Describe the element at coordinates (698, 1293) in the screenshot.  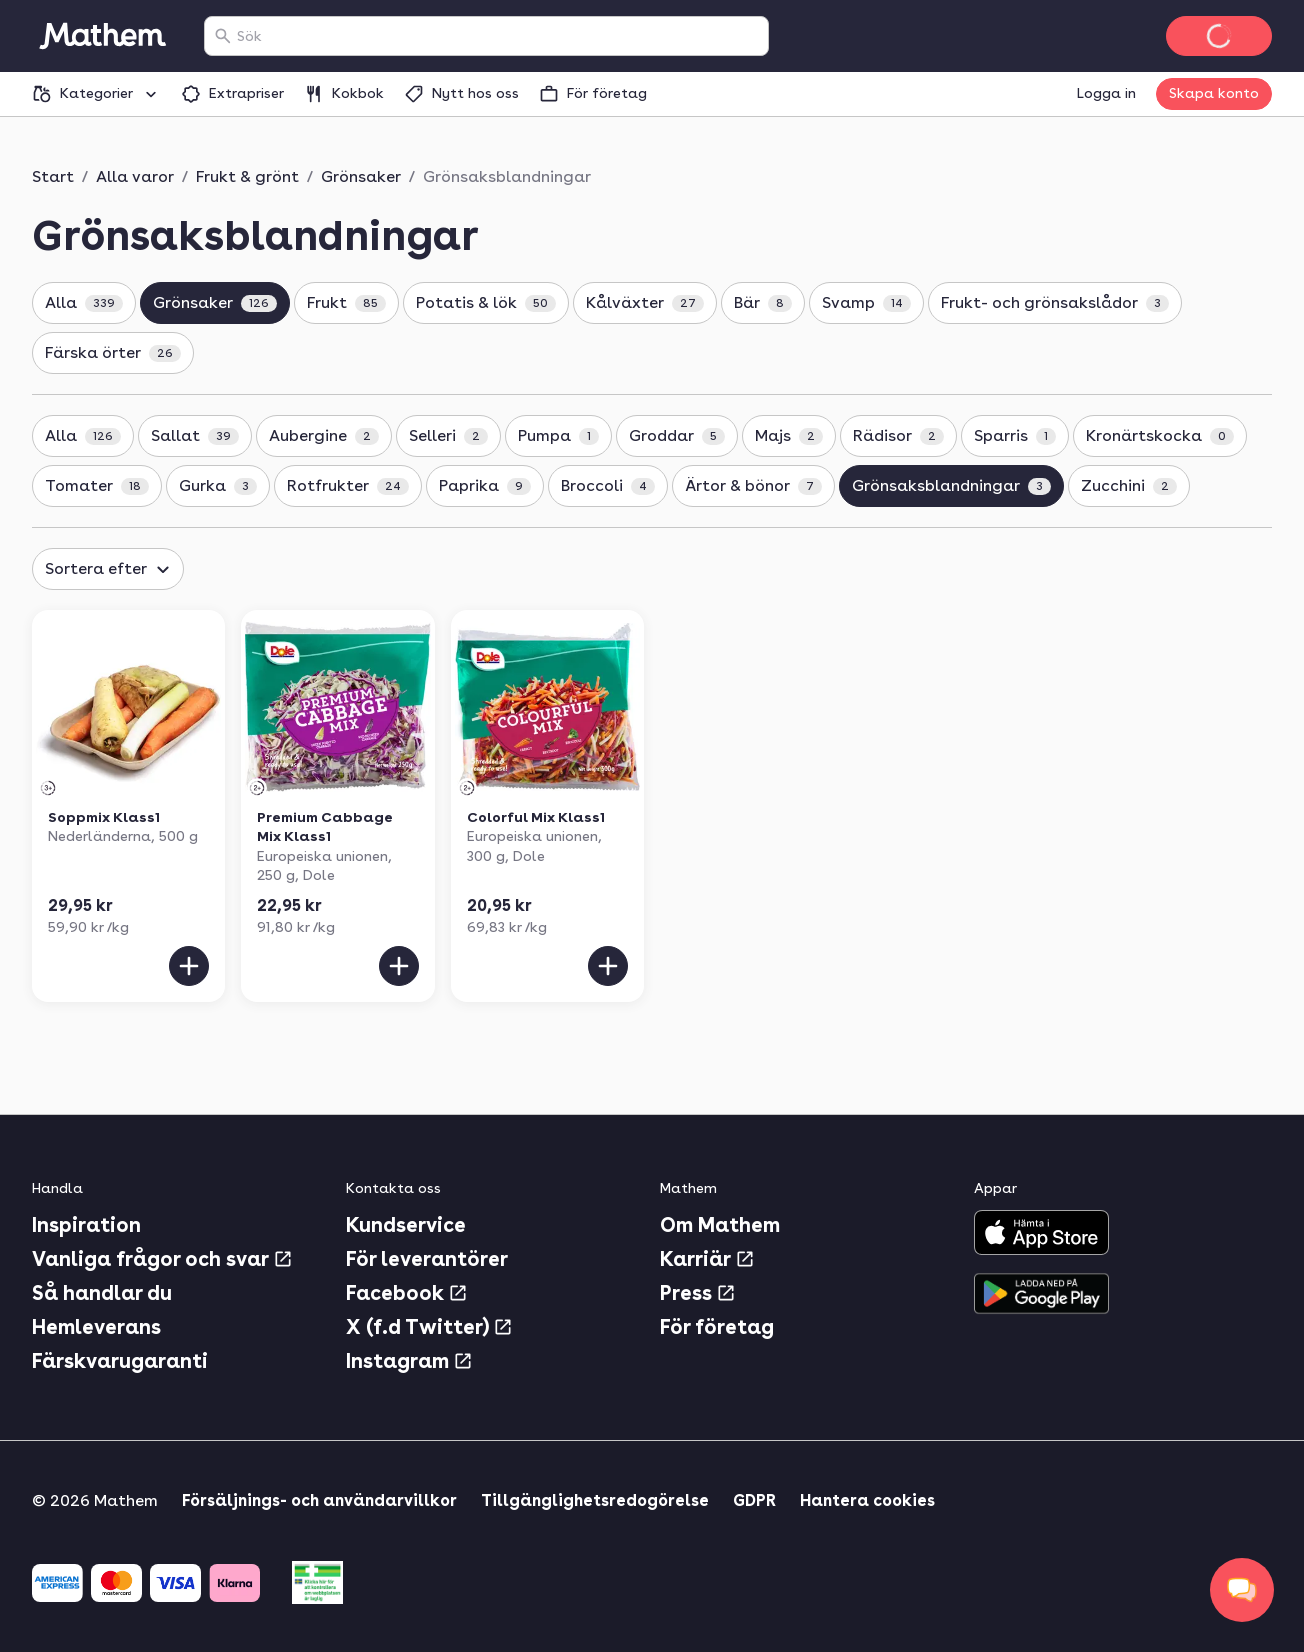
I see `Press` at that location.